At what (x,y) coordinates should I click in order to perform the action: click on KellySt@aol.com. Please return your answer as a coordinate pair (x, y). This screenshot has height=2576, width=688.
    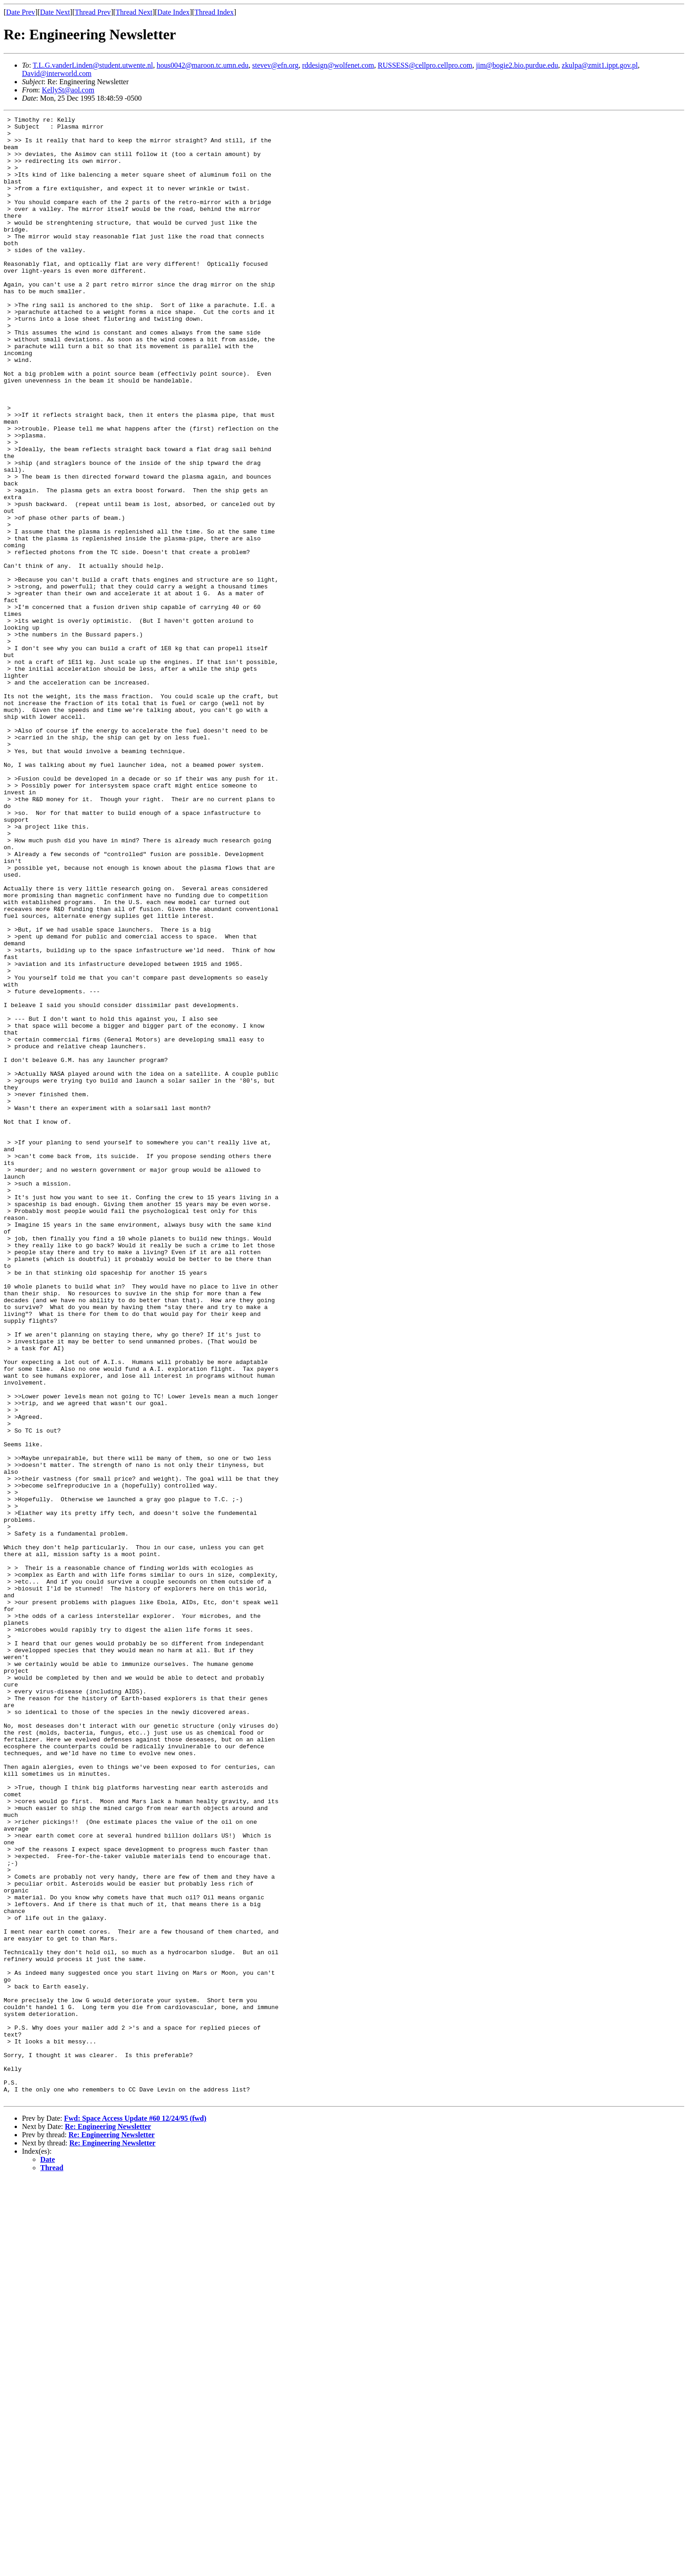
    Looking at the image, I should click on (68, 90).